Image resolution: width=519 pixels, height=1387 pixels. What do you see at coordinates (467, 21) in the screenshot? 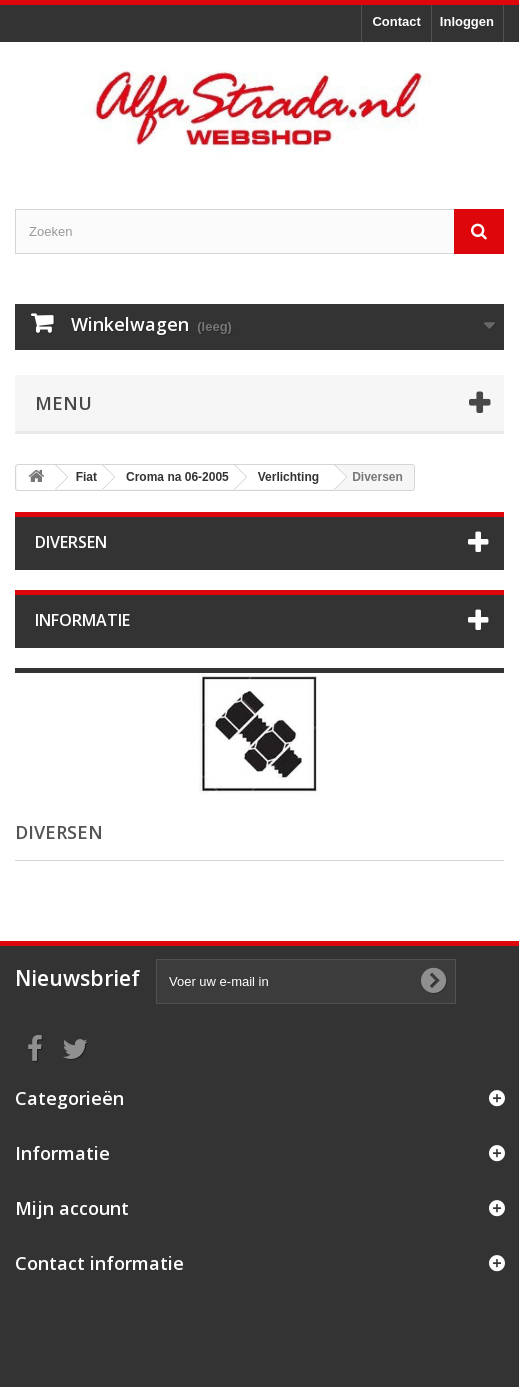
I see `Inloggen` at bounding box center [467, 21].